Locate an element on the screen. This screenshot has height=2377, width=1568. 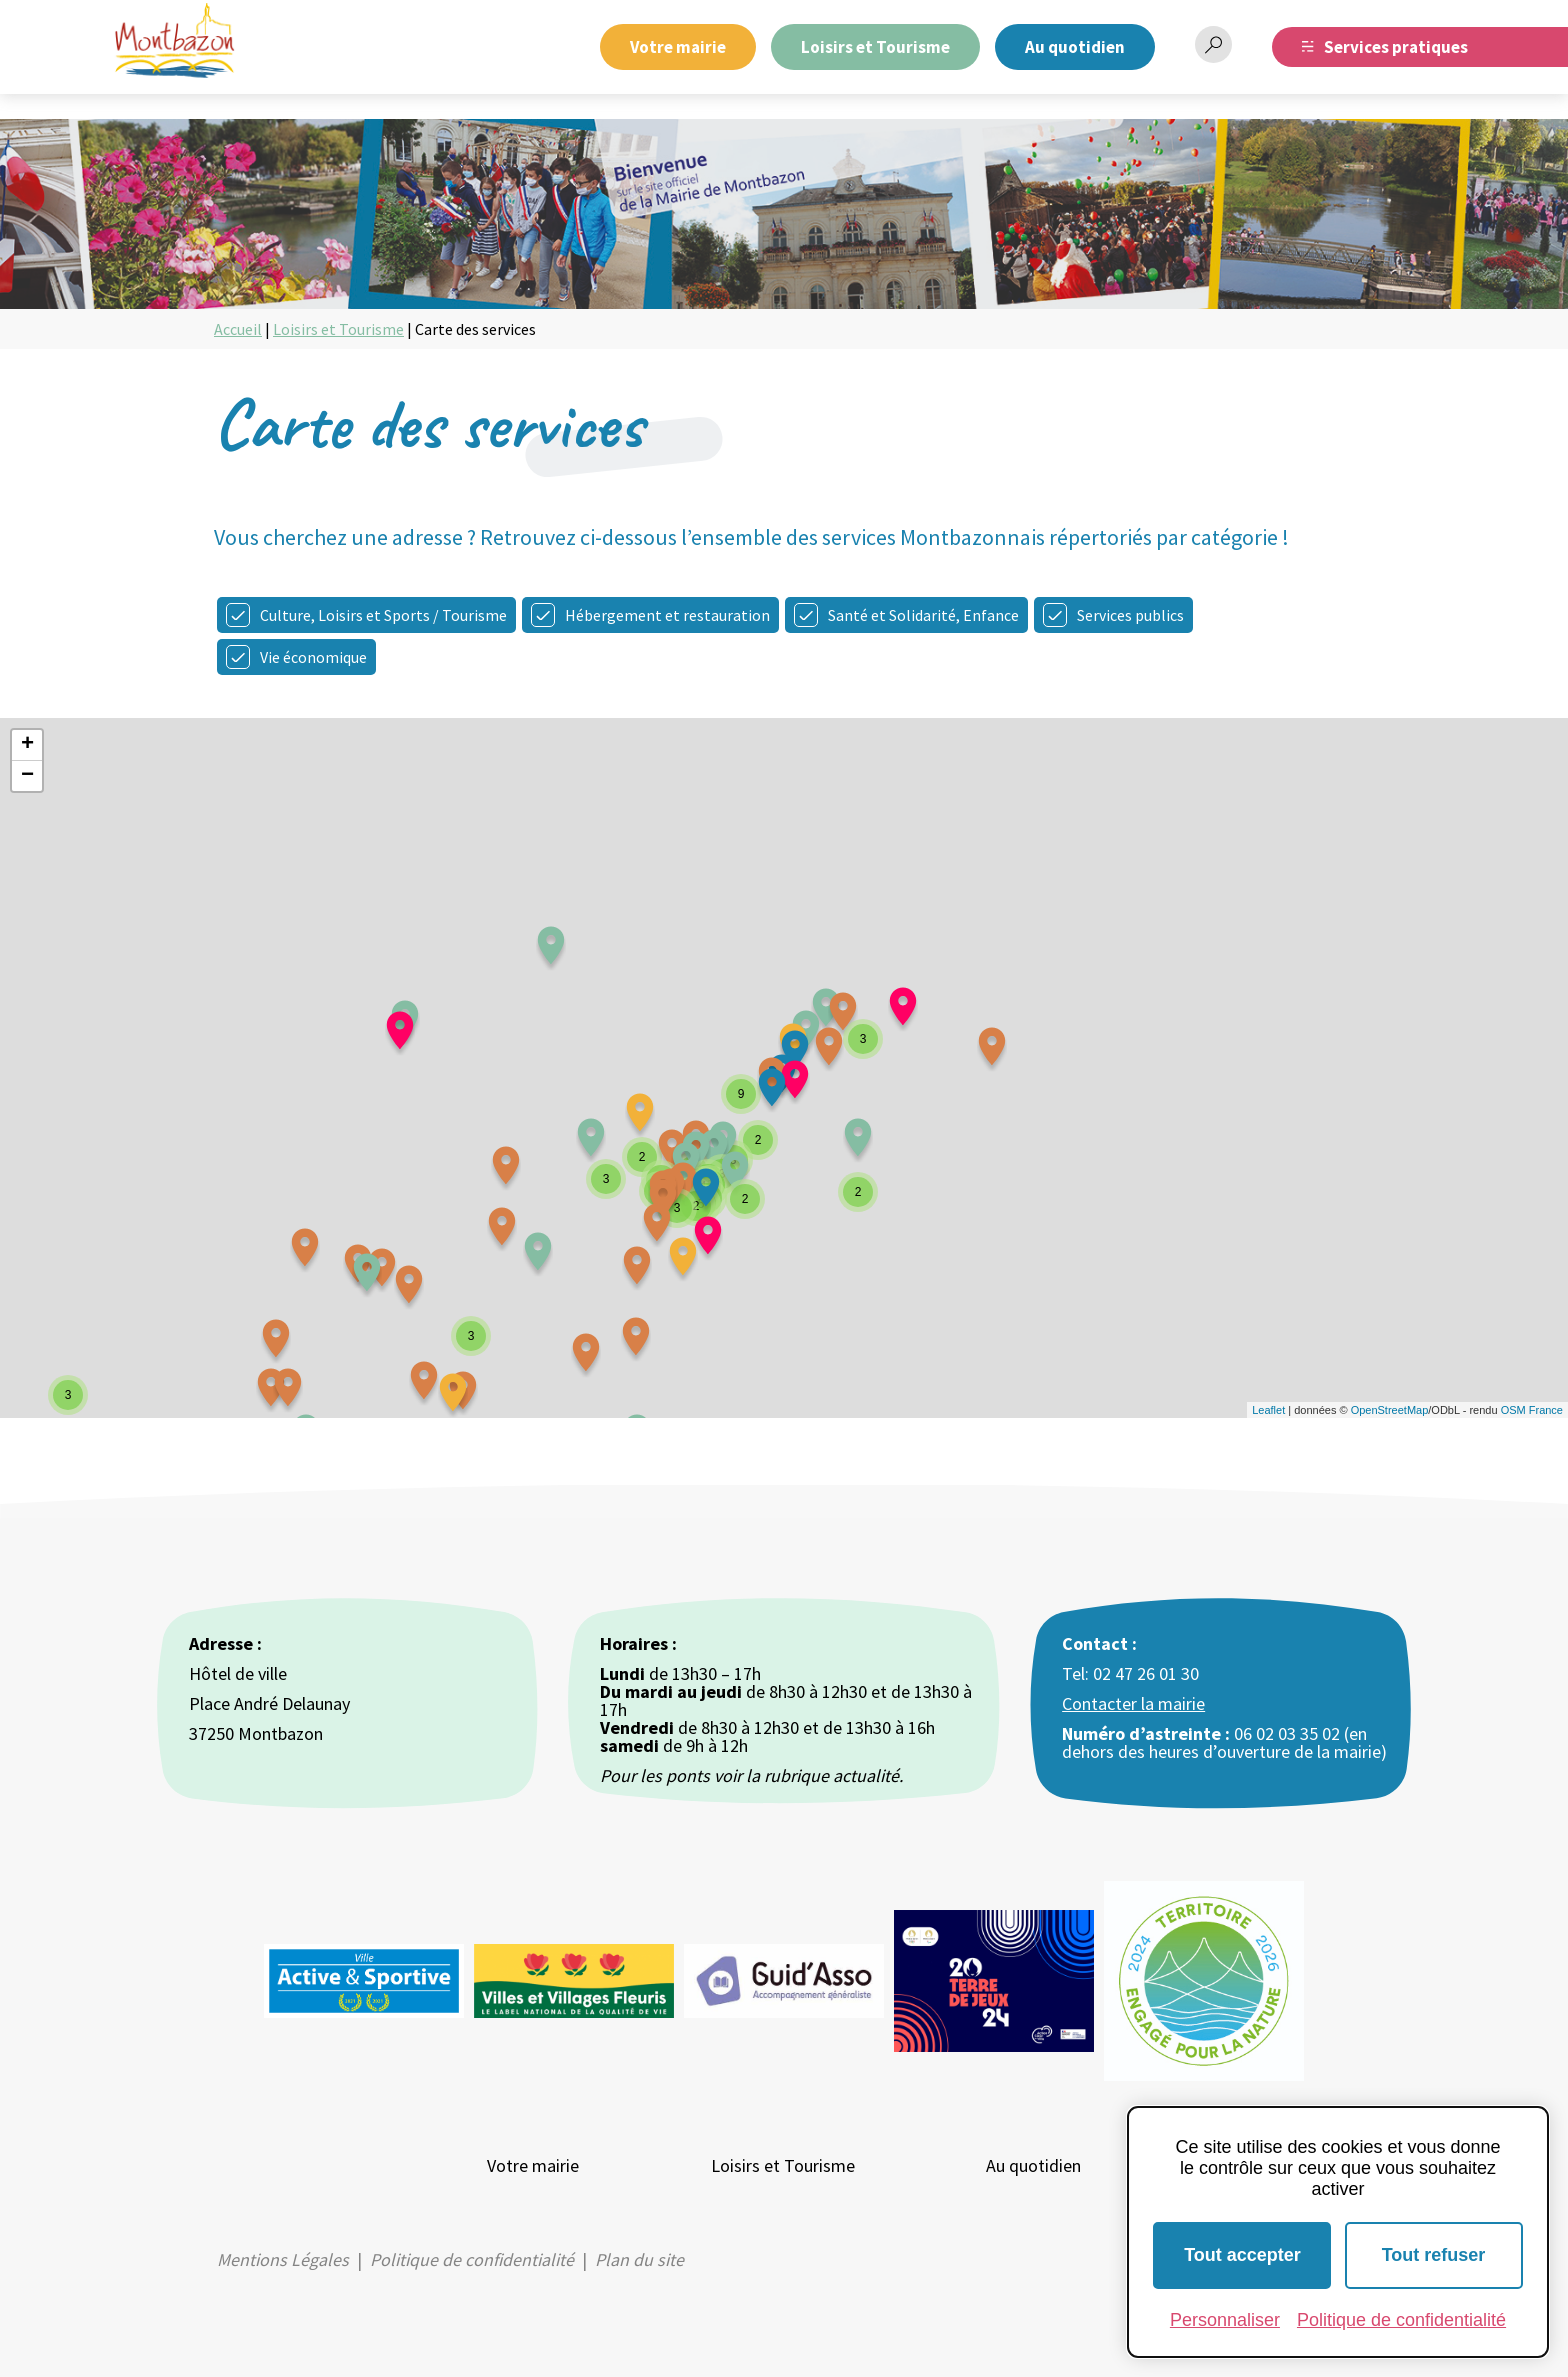
Loisirs et Tourisme is located at coordinates (875, 47).